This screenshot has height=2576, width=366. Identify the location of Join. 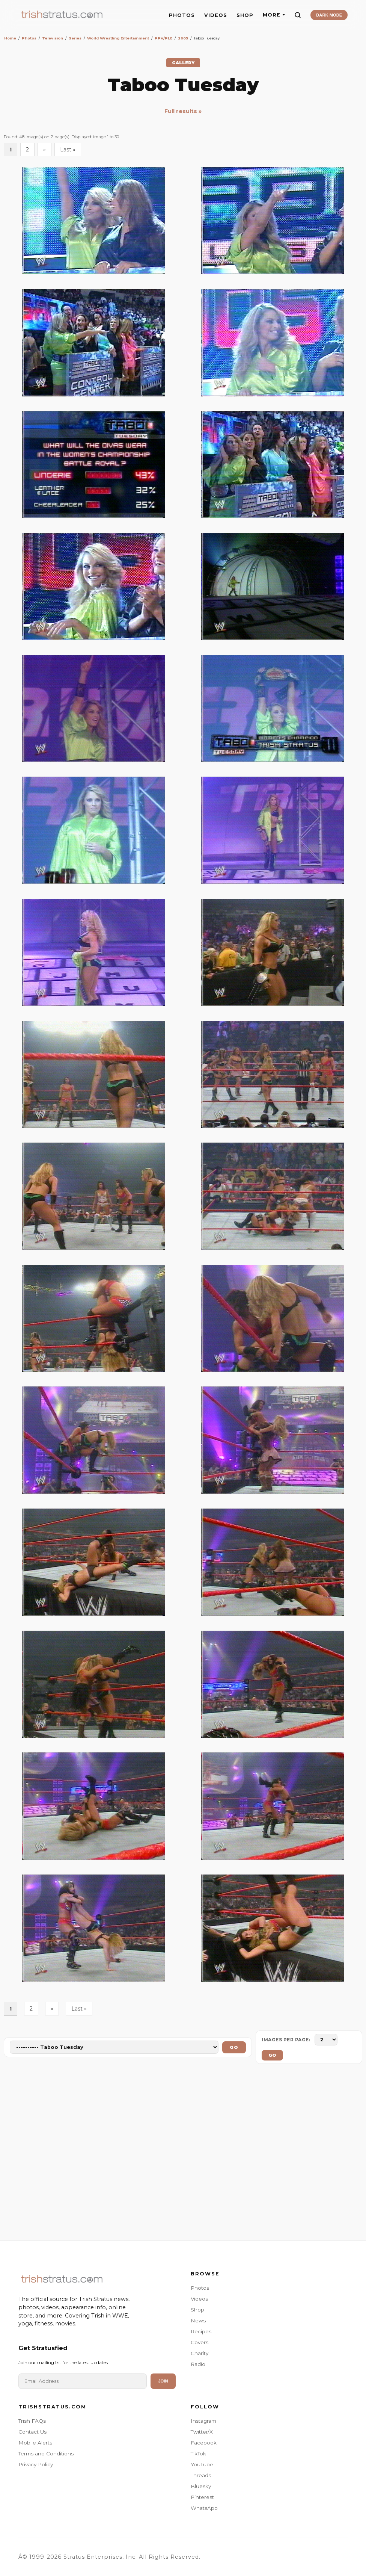
(163, 2381).